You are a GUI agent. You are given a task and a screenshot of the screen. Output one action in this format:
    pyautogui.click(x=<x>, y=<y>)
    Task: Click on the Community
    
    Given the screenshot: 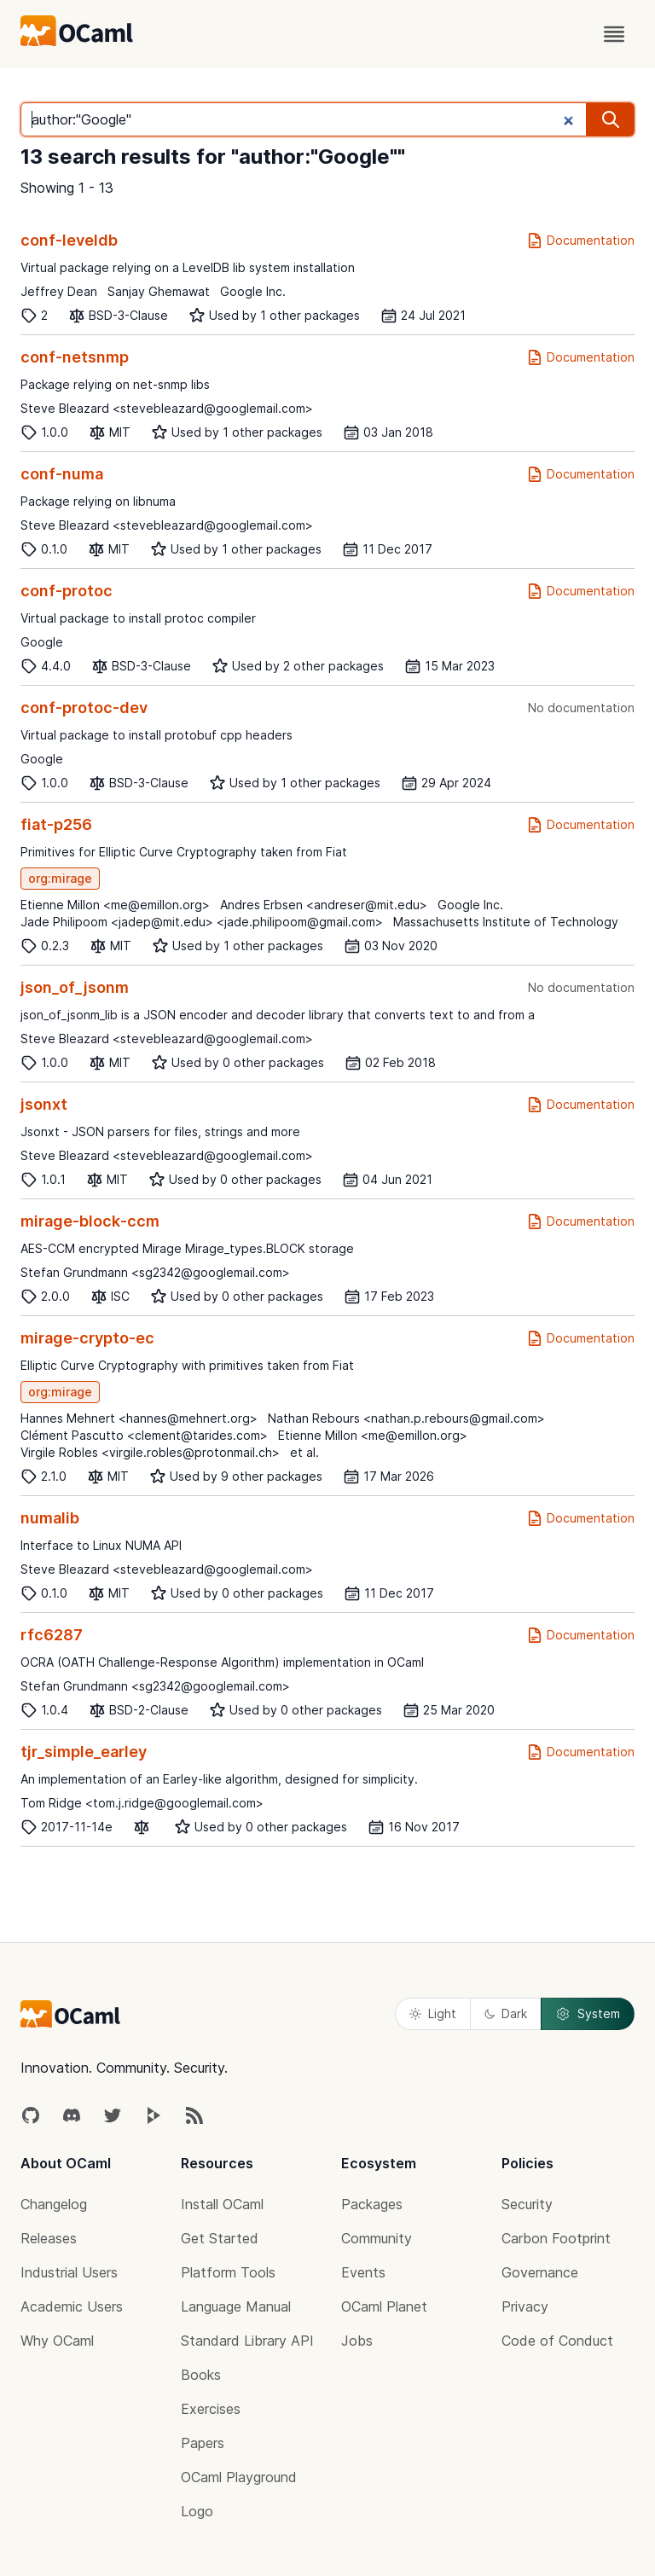 What is the action you would take?
    pyautogui.click(x=376, y=2238)
    